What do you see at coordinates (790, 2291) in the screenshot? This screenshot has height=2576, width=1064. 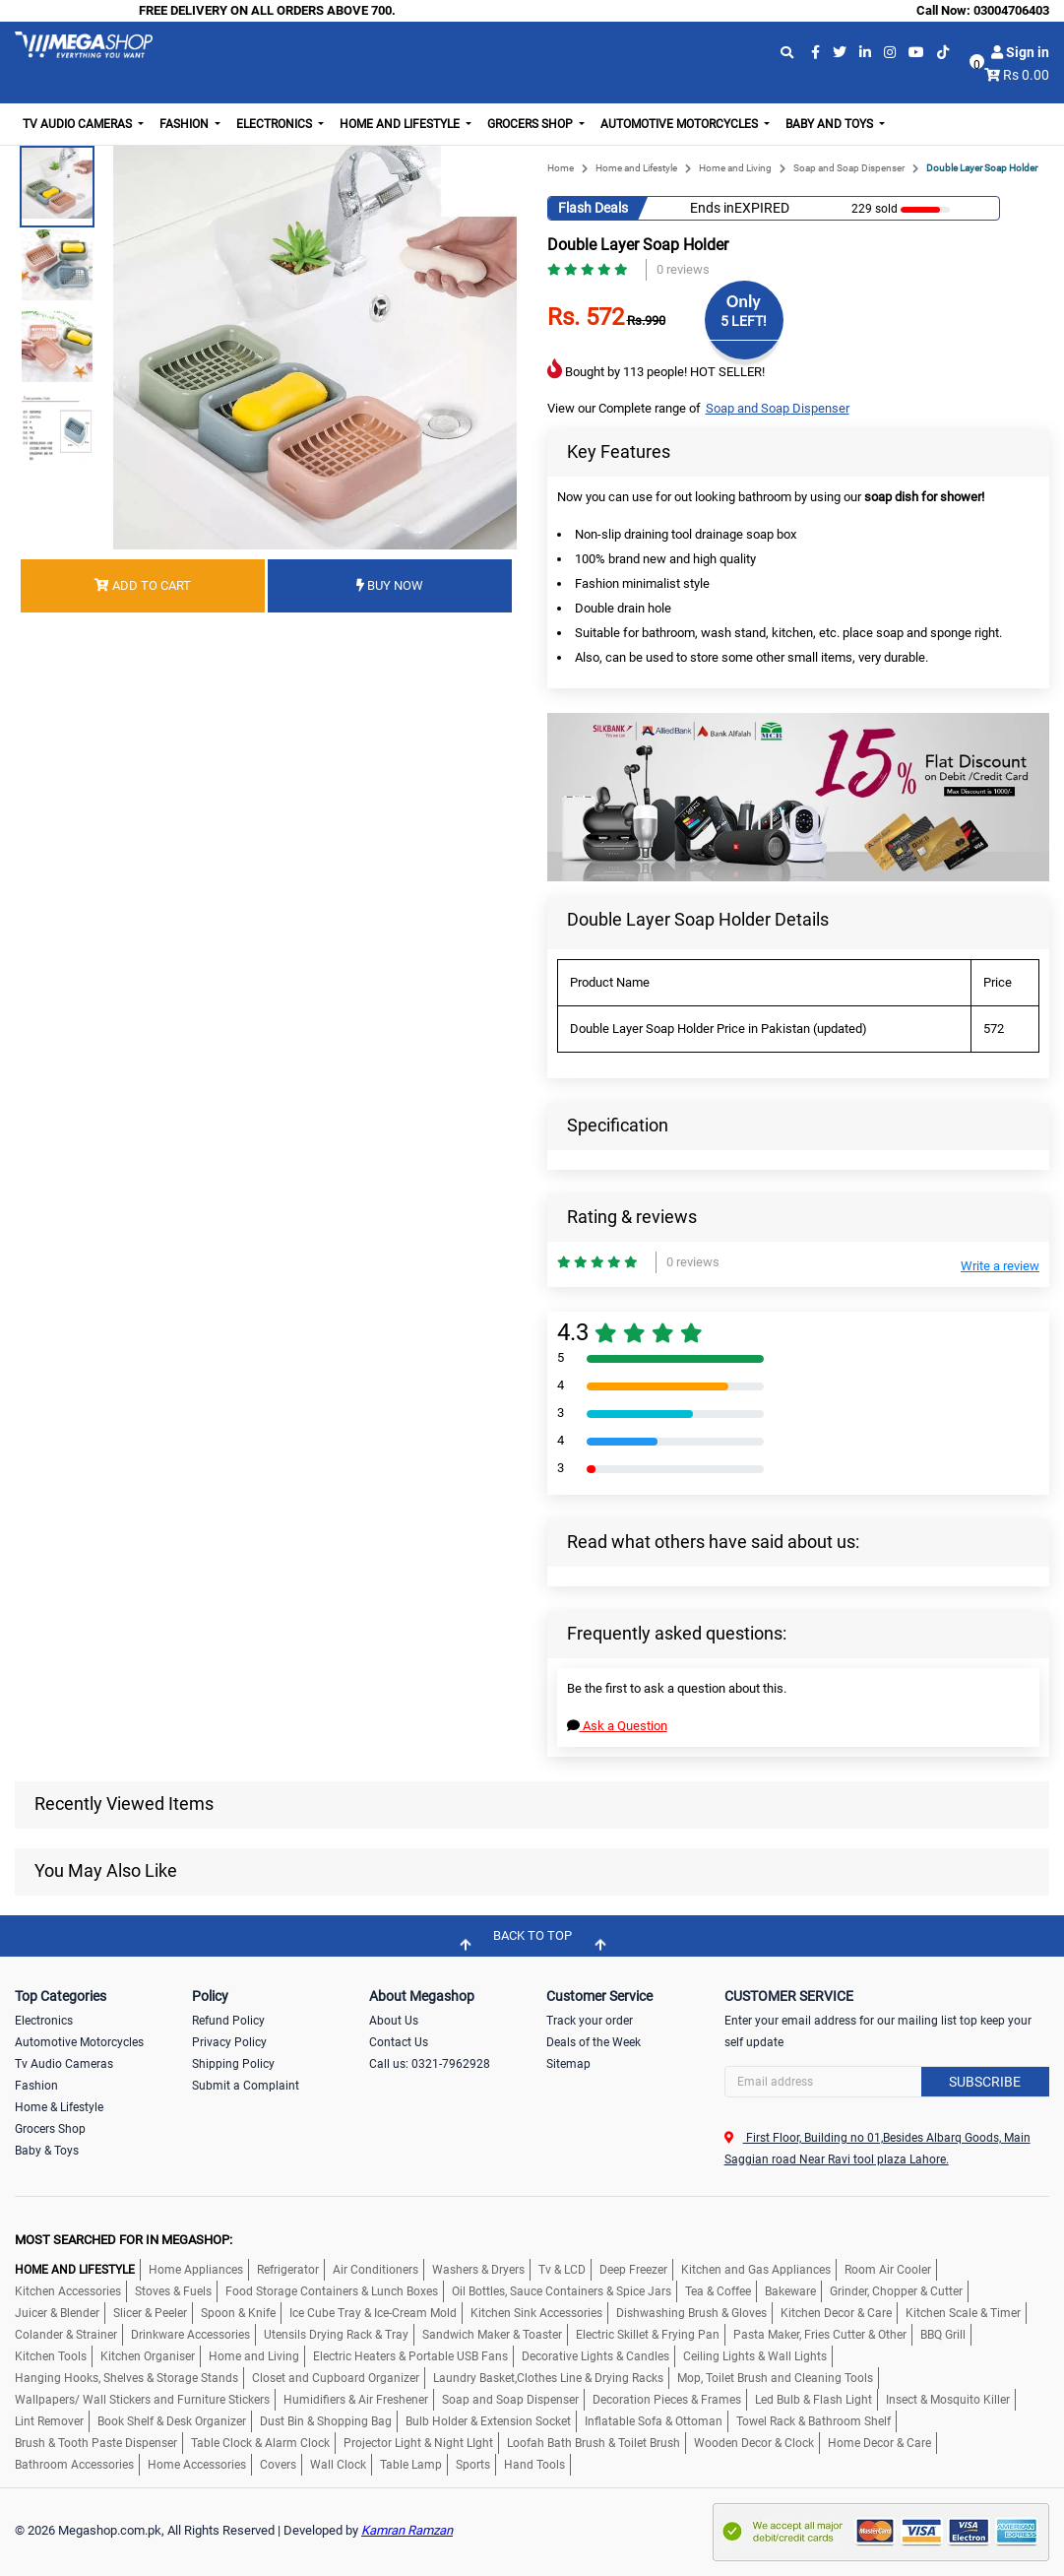 I see `Bakeware` at bounding box center [790, 2291].